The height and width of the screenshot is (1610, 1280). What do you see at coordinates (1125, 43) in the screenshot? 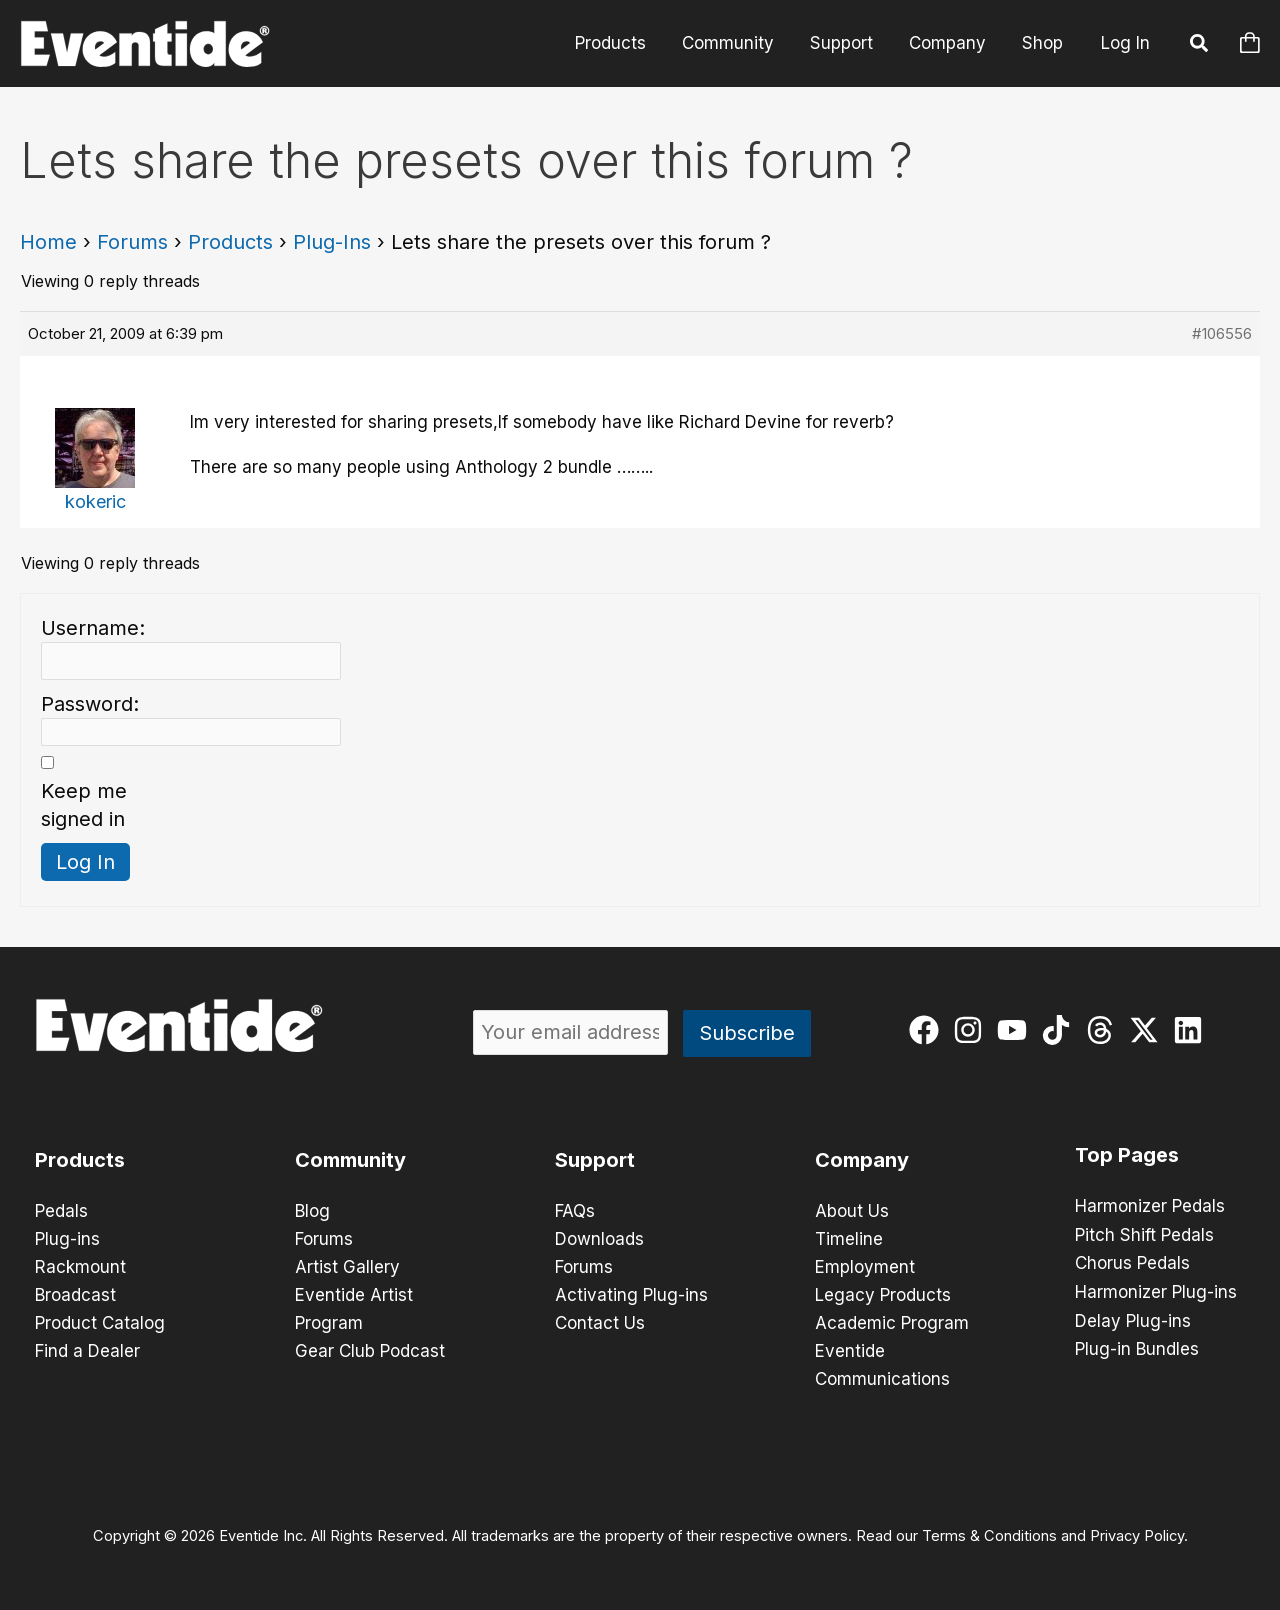
I see `Log In` at bounding box center [1125, 43].